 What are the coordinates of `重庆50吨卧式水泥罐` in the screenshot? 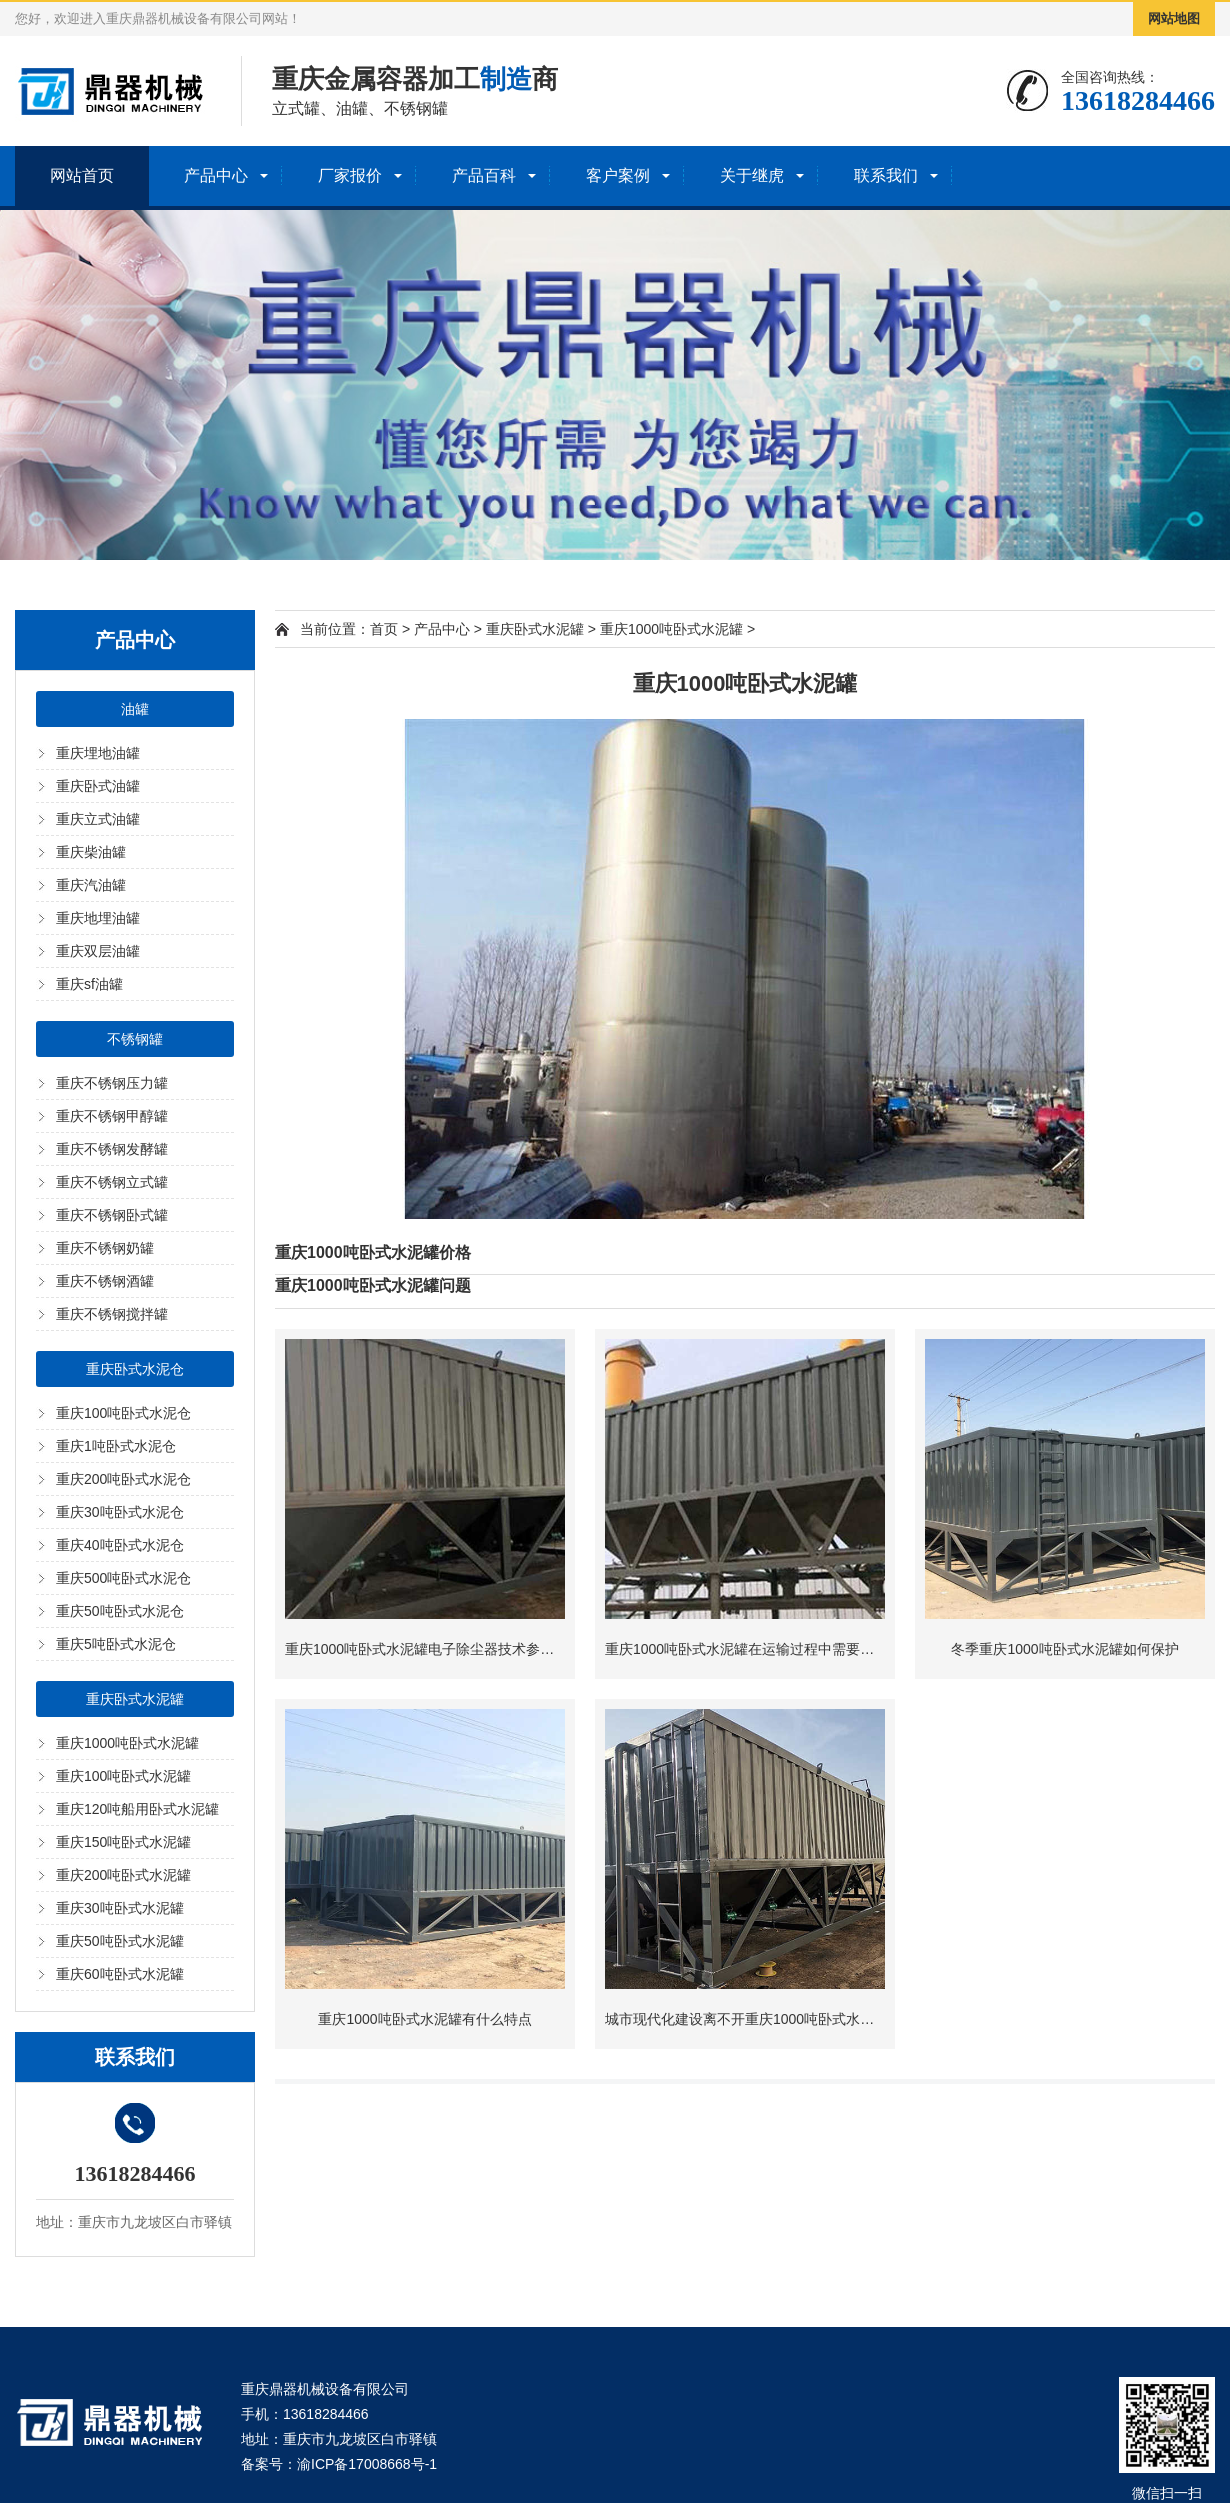 It's located at (120, 1941).